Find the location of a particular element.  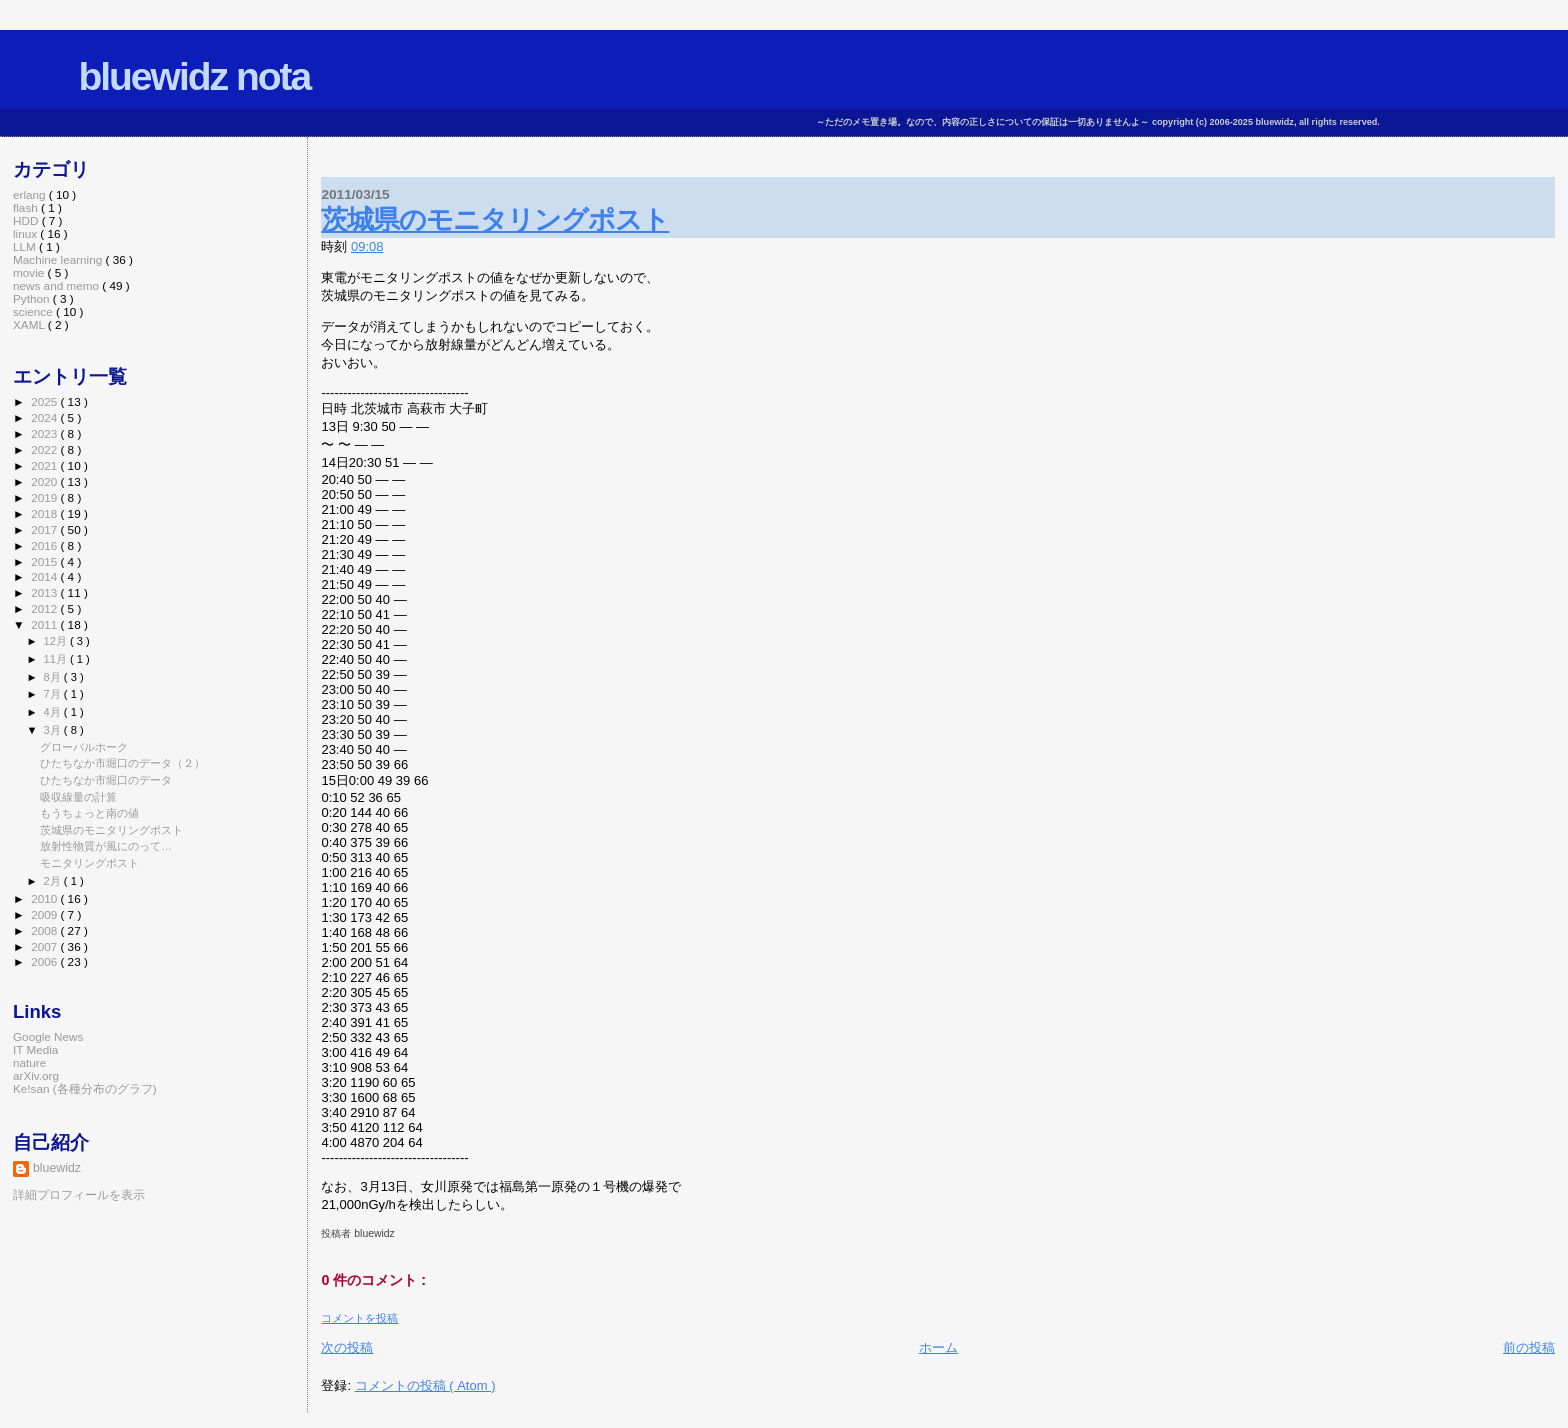

2015 is located at coordinates (45, 561).